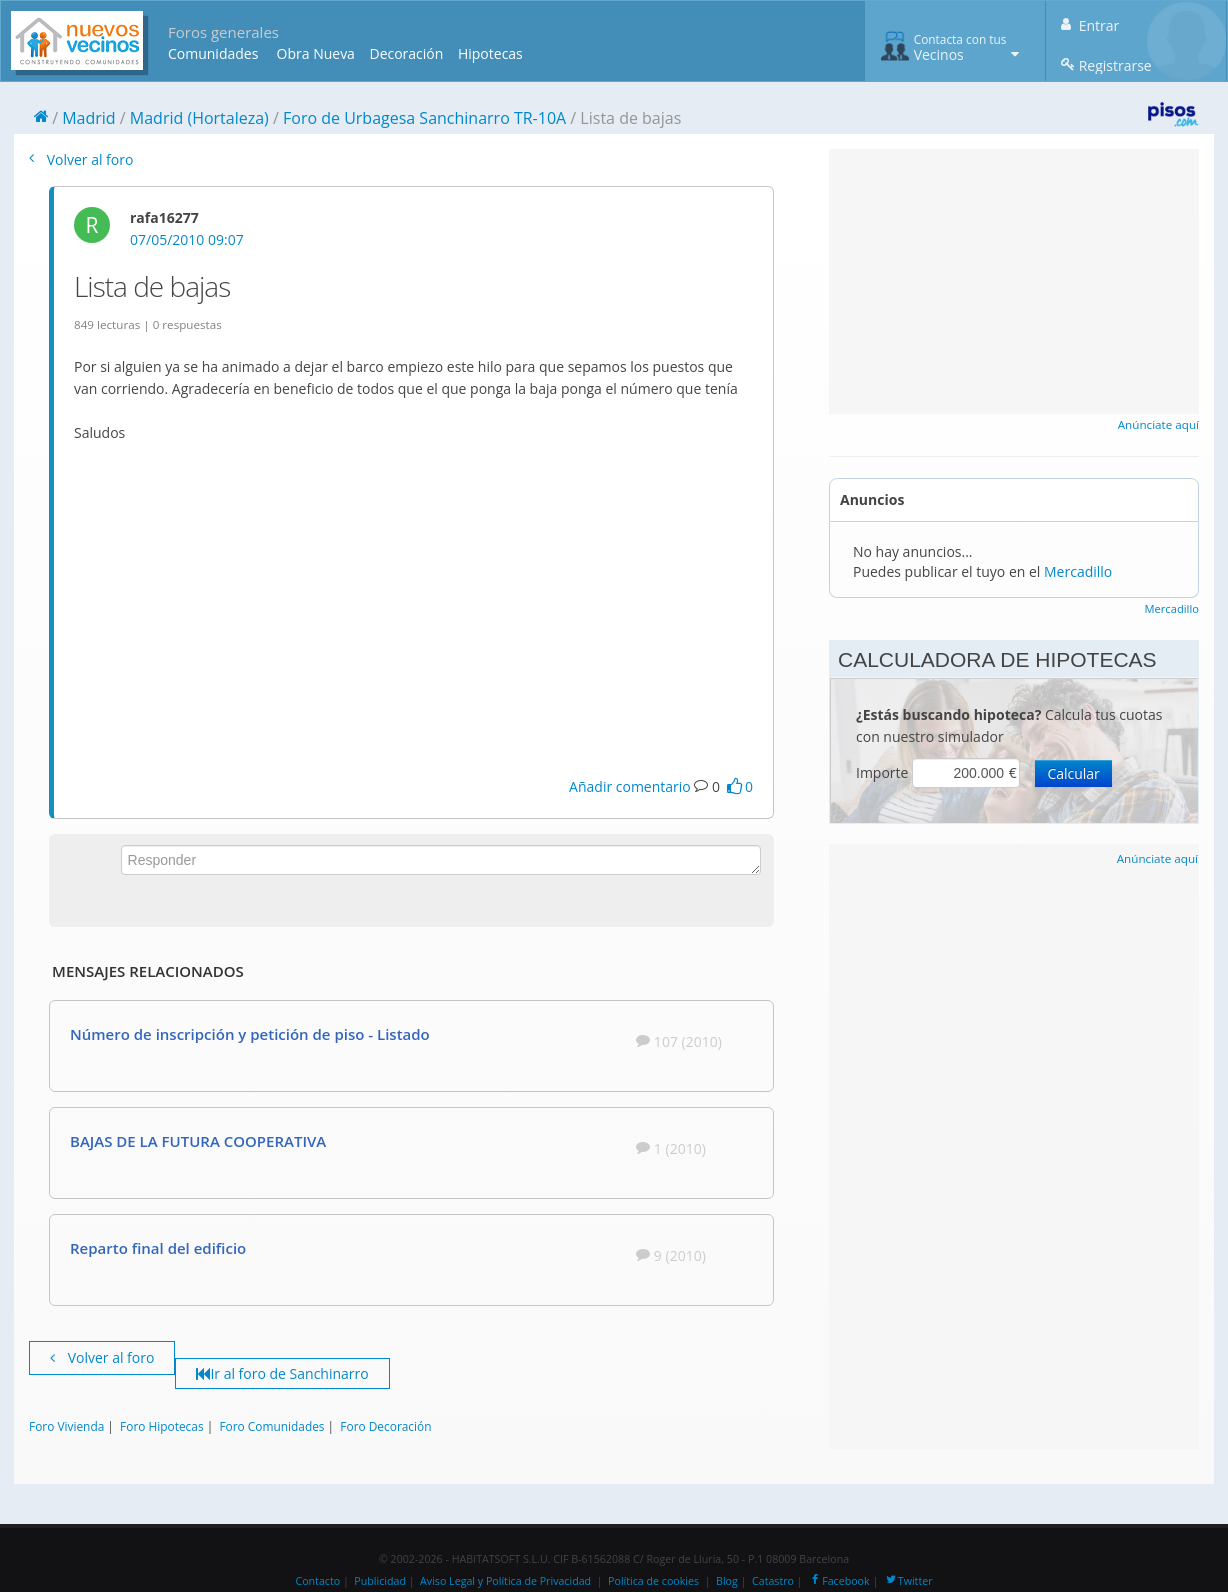  What do you see at coordinates (653, 1581) in the screenshot?
I see `Política de cookies` at bounding box center [653, 1581].